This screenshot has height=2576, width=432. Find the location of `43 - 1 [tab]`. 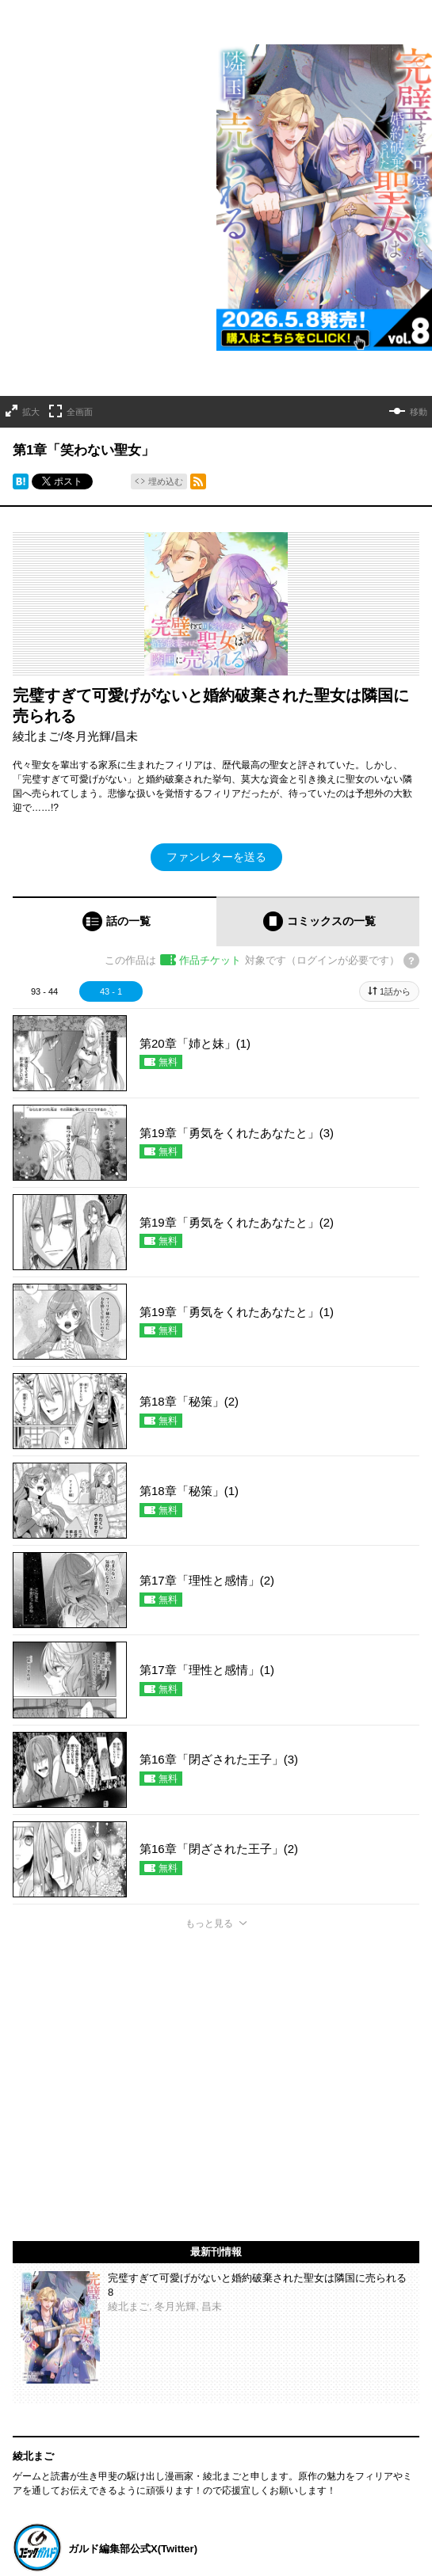

43 - 1 [tab] is located at coordinates (111, 991).